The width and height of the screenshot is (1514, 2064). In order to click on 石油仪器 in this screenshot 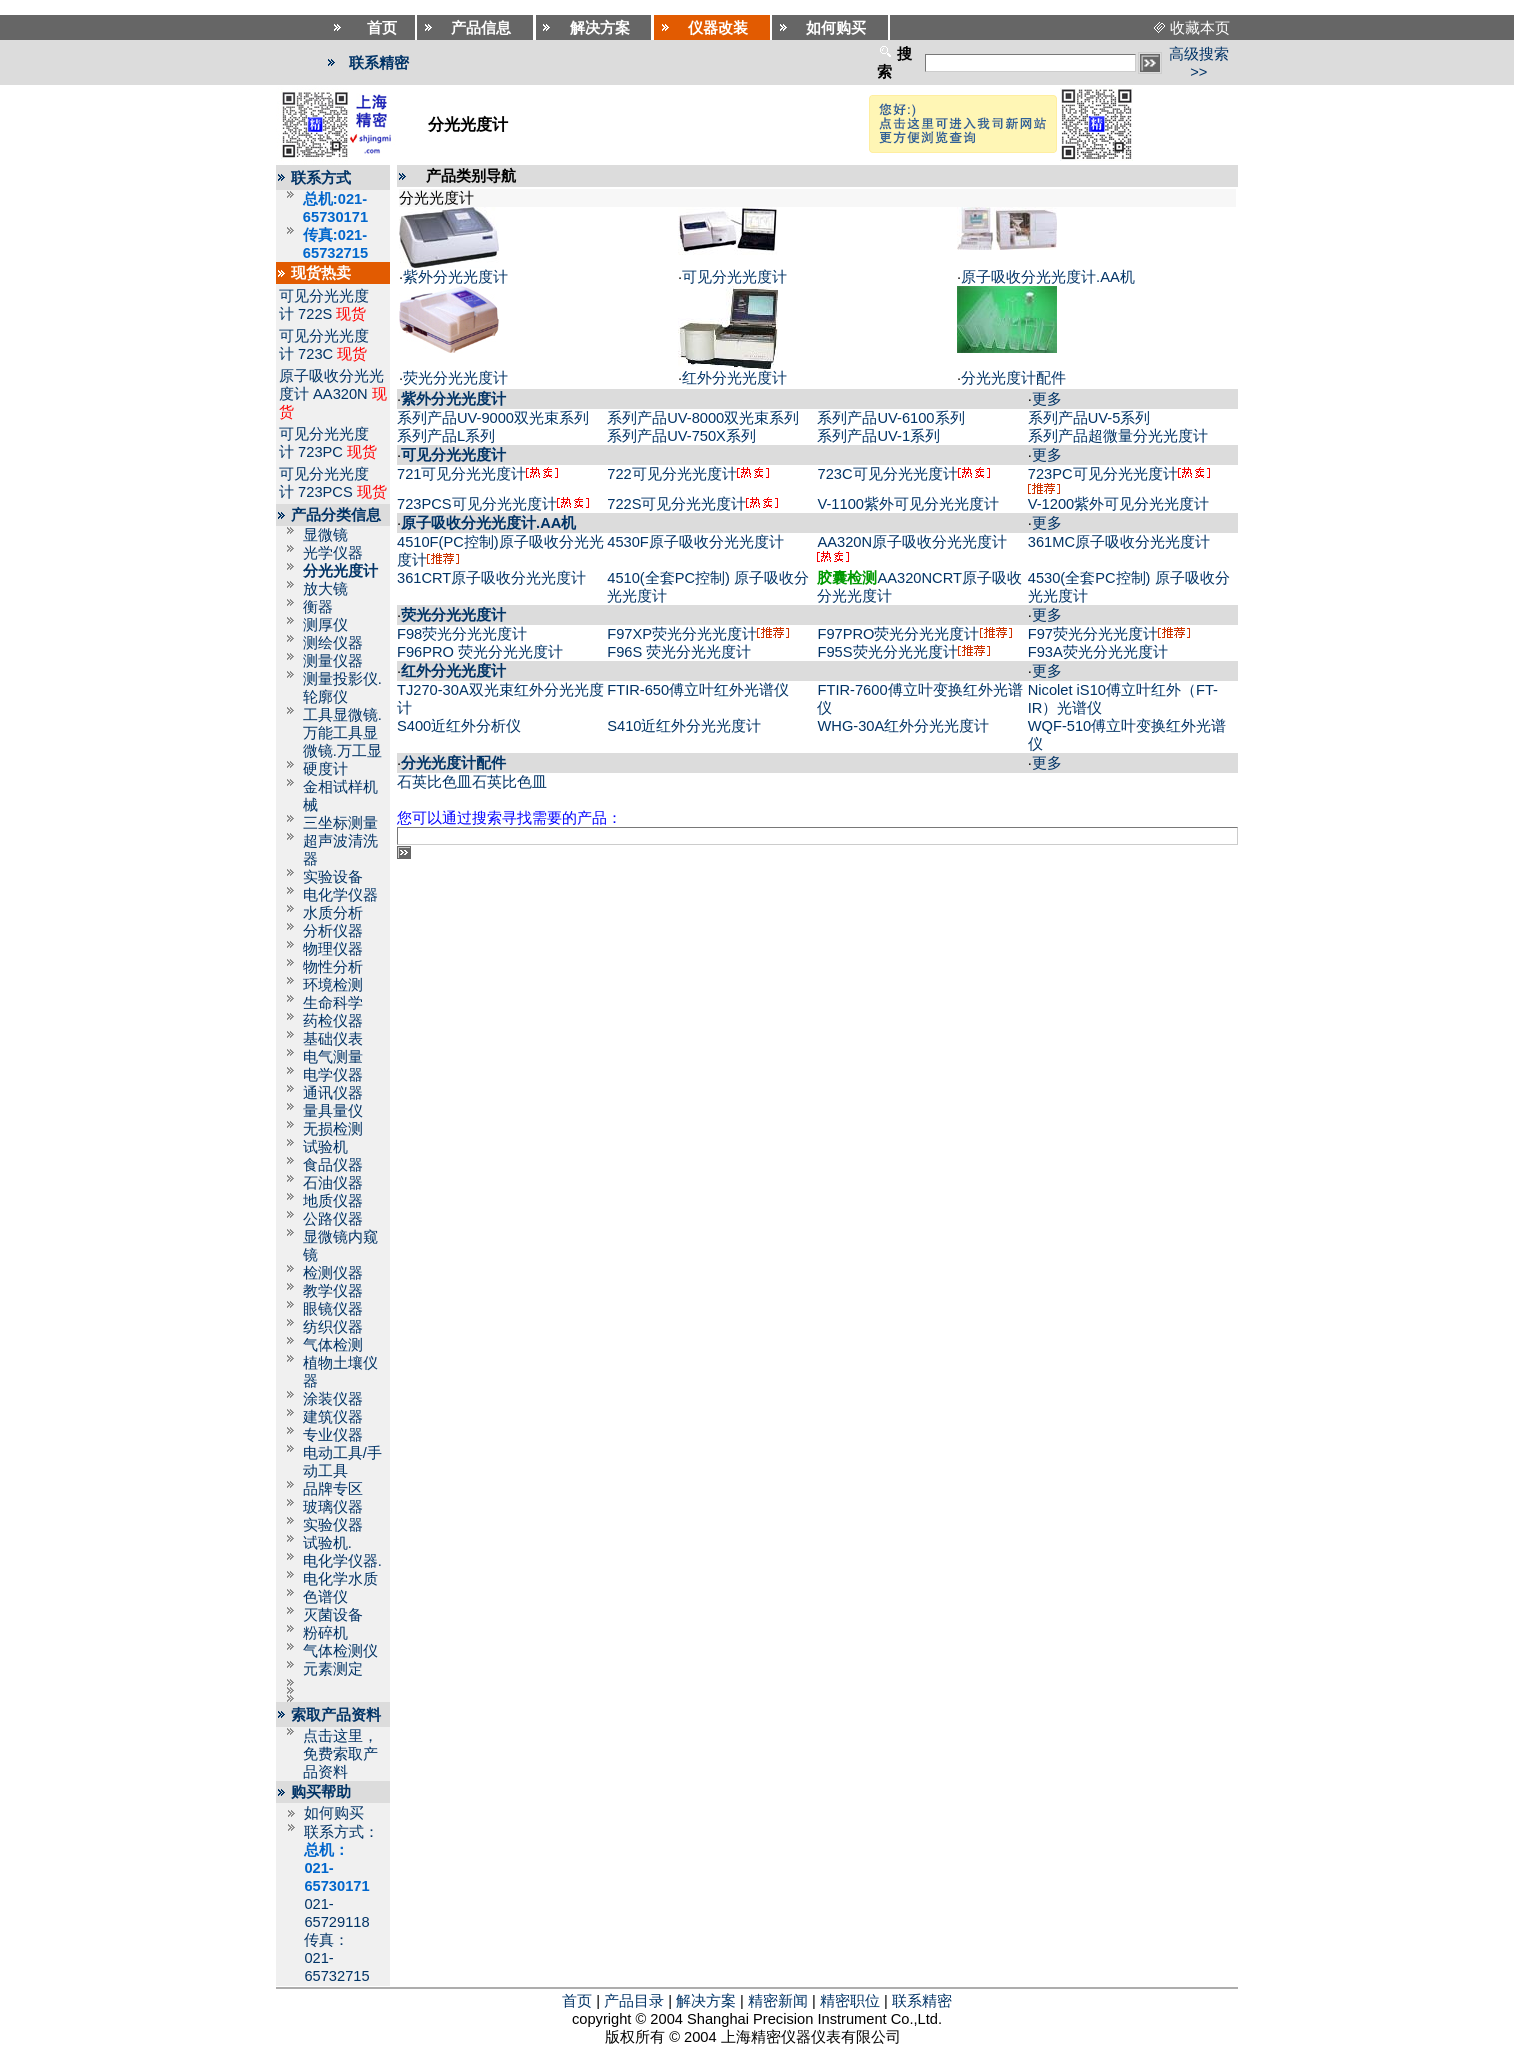, I will do `click(333, 1183)`.